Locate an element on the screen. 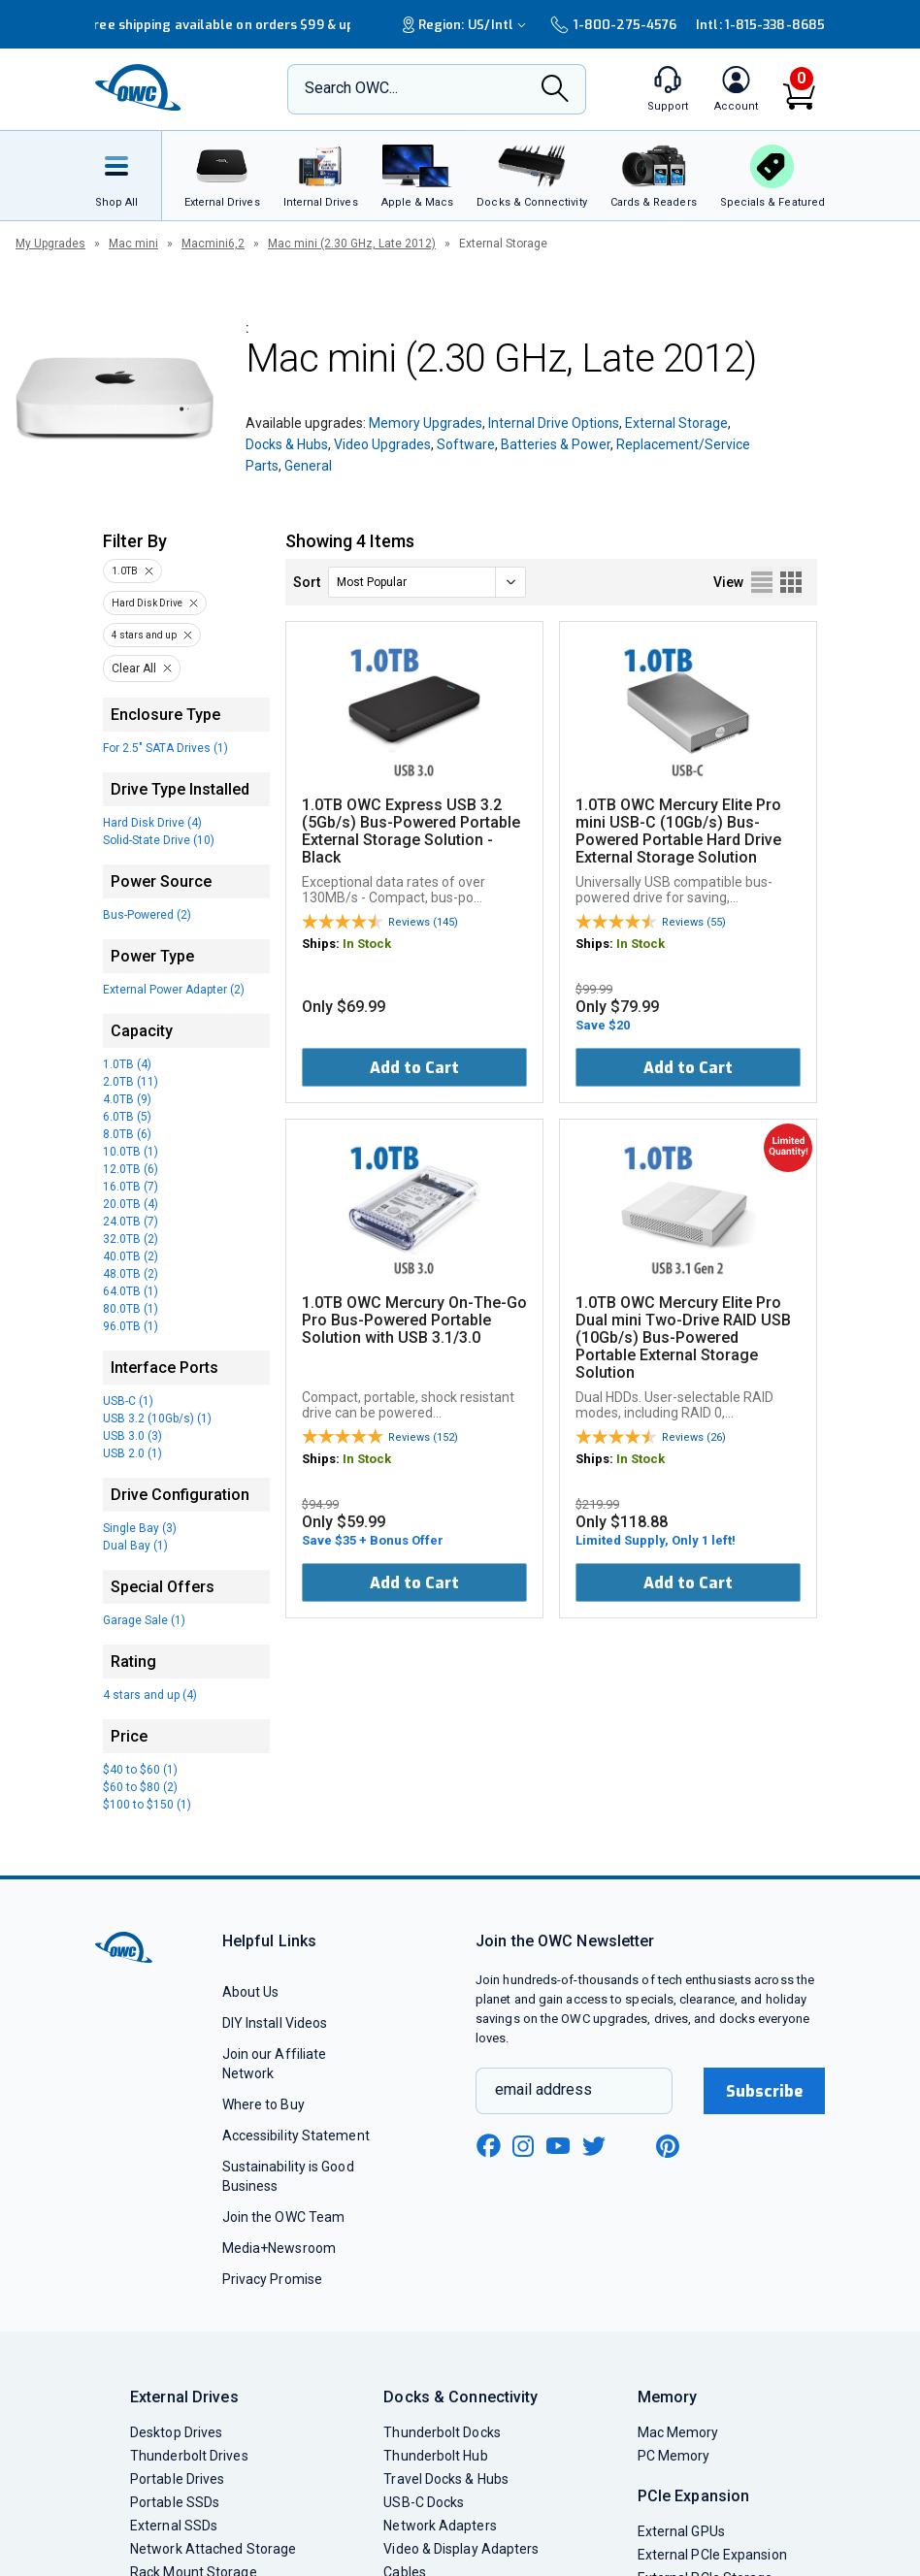 The height and width of the screenshot is (2576, 920). External GPUs is located at coordinates (681, 2531).